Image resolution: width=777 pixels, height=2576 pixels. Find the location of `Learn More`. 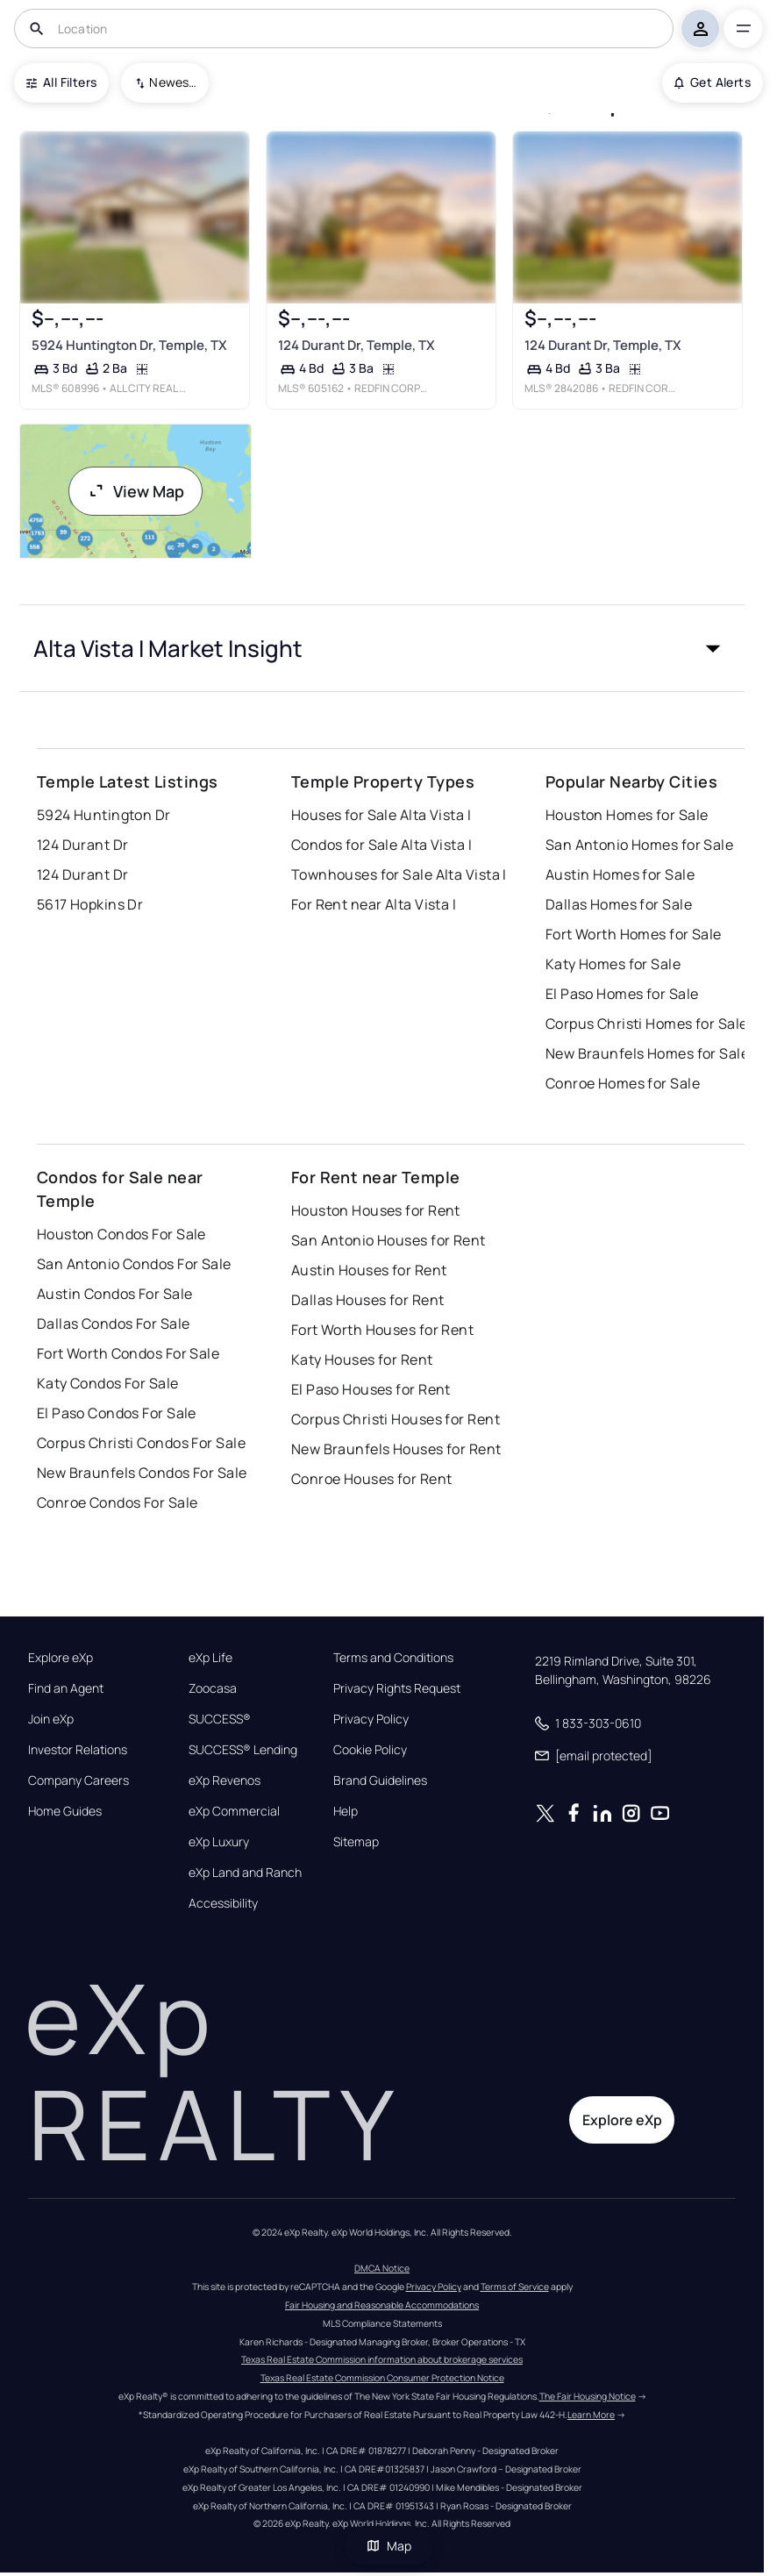

Learn More is located at coordinates (591, 2414).